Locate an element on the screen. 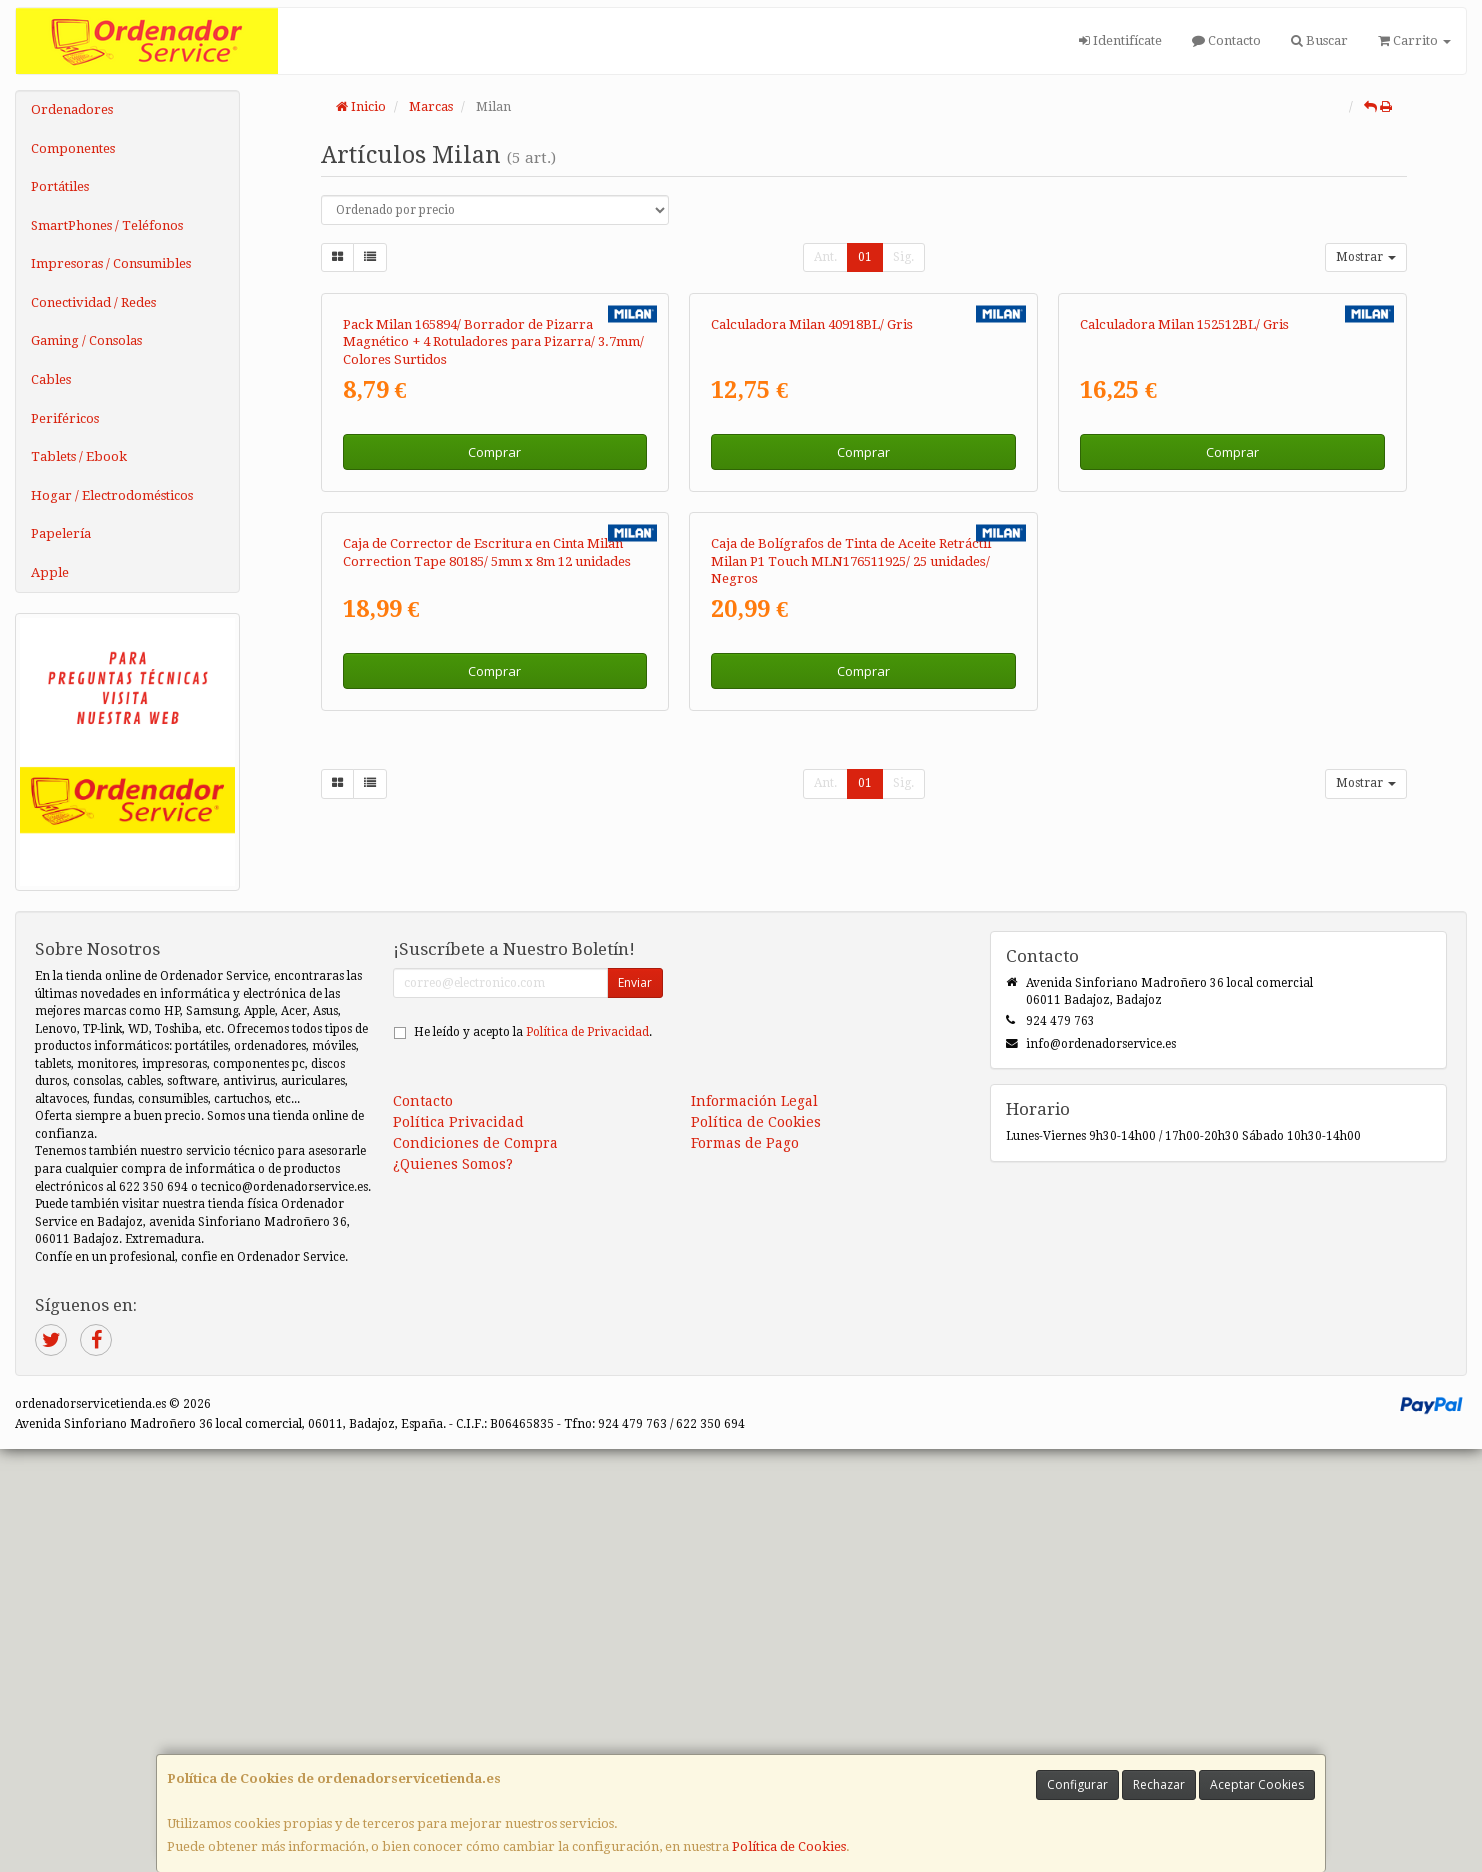  Portátiles is located at coordinates (60, 186).